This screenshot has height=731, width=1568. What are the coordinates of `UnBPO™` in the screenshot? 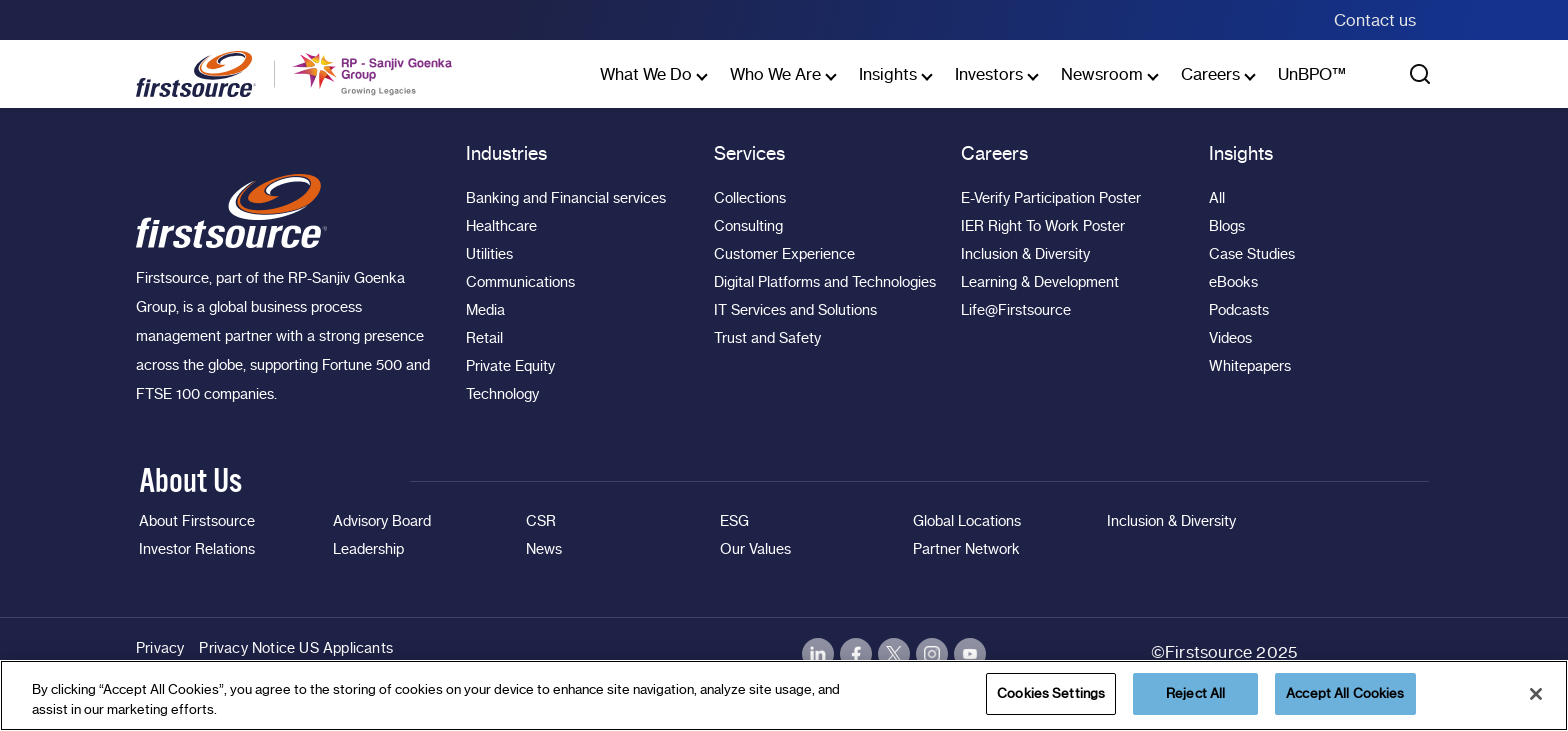 It's located at (1312, 74).